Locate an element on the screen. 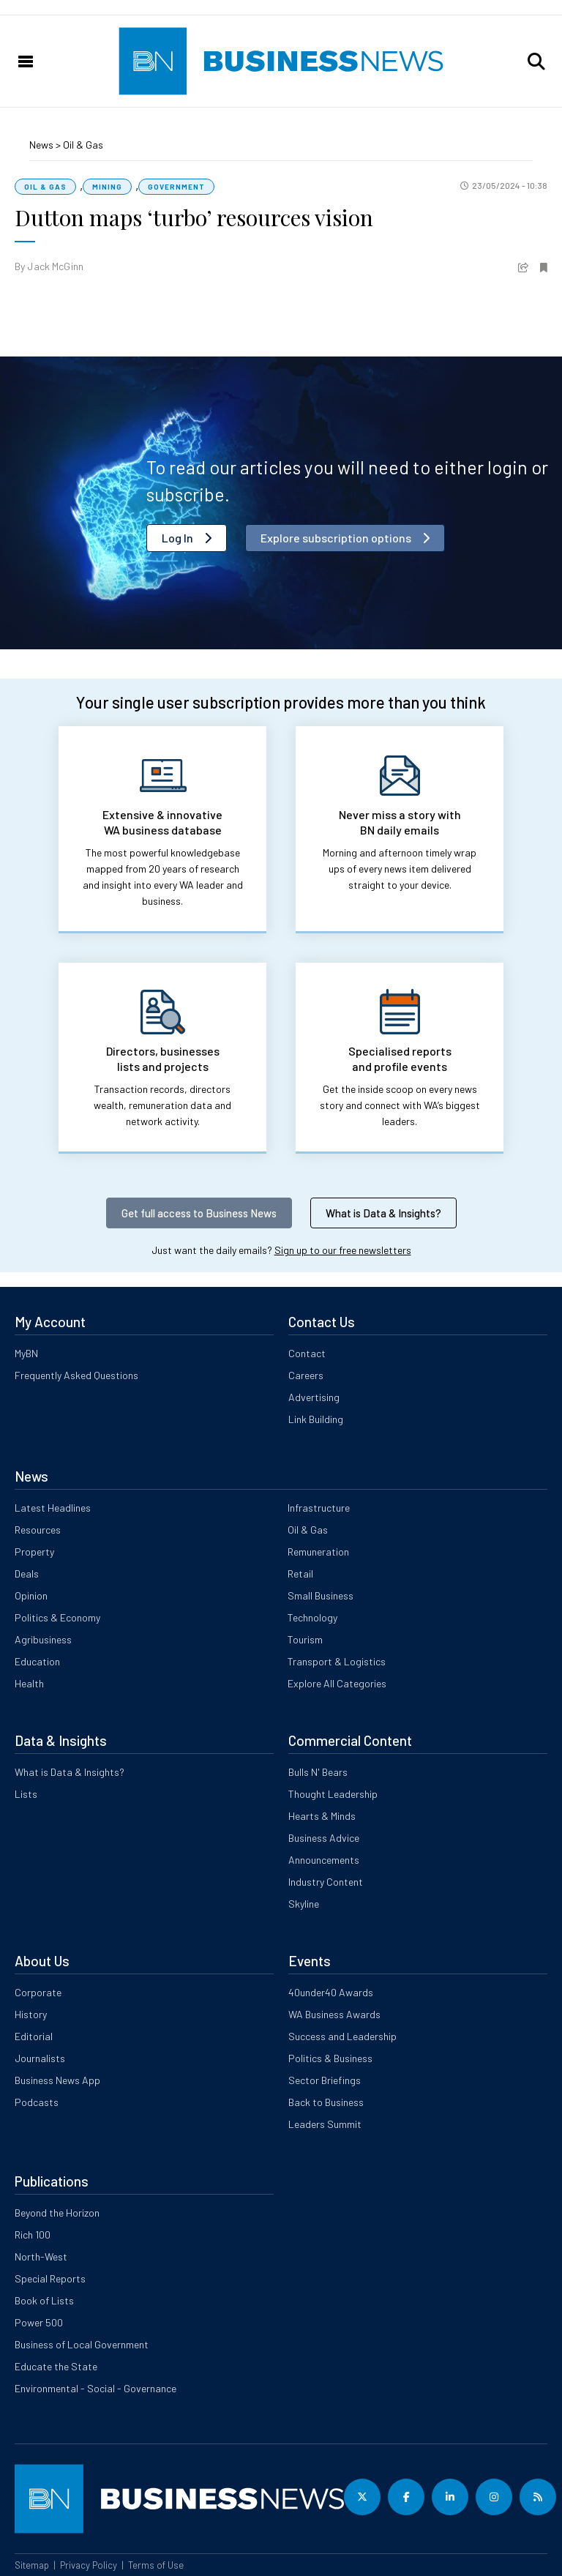  Environmental - Social - Governance is located at coordinates (95, 2388).